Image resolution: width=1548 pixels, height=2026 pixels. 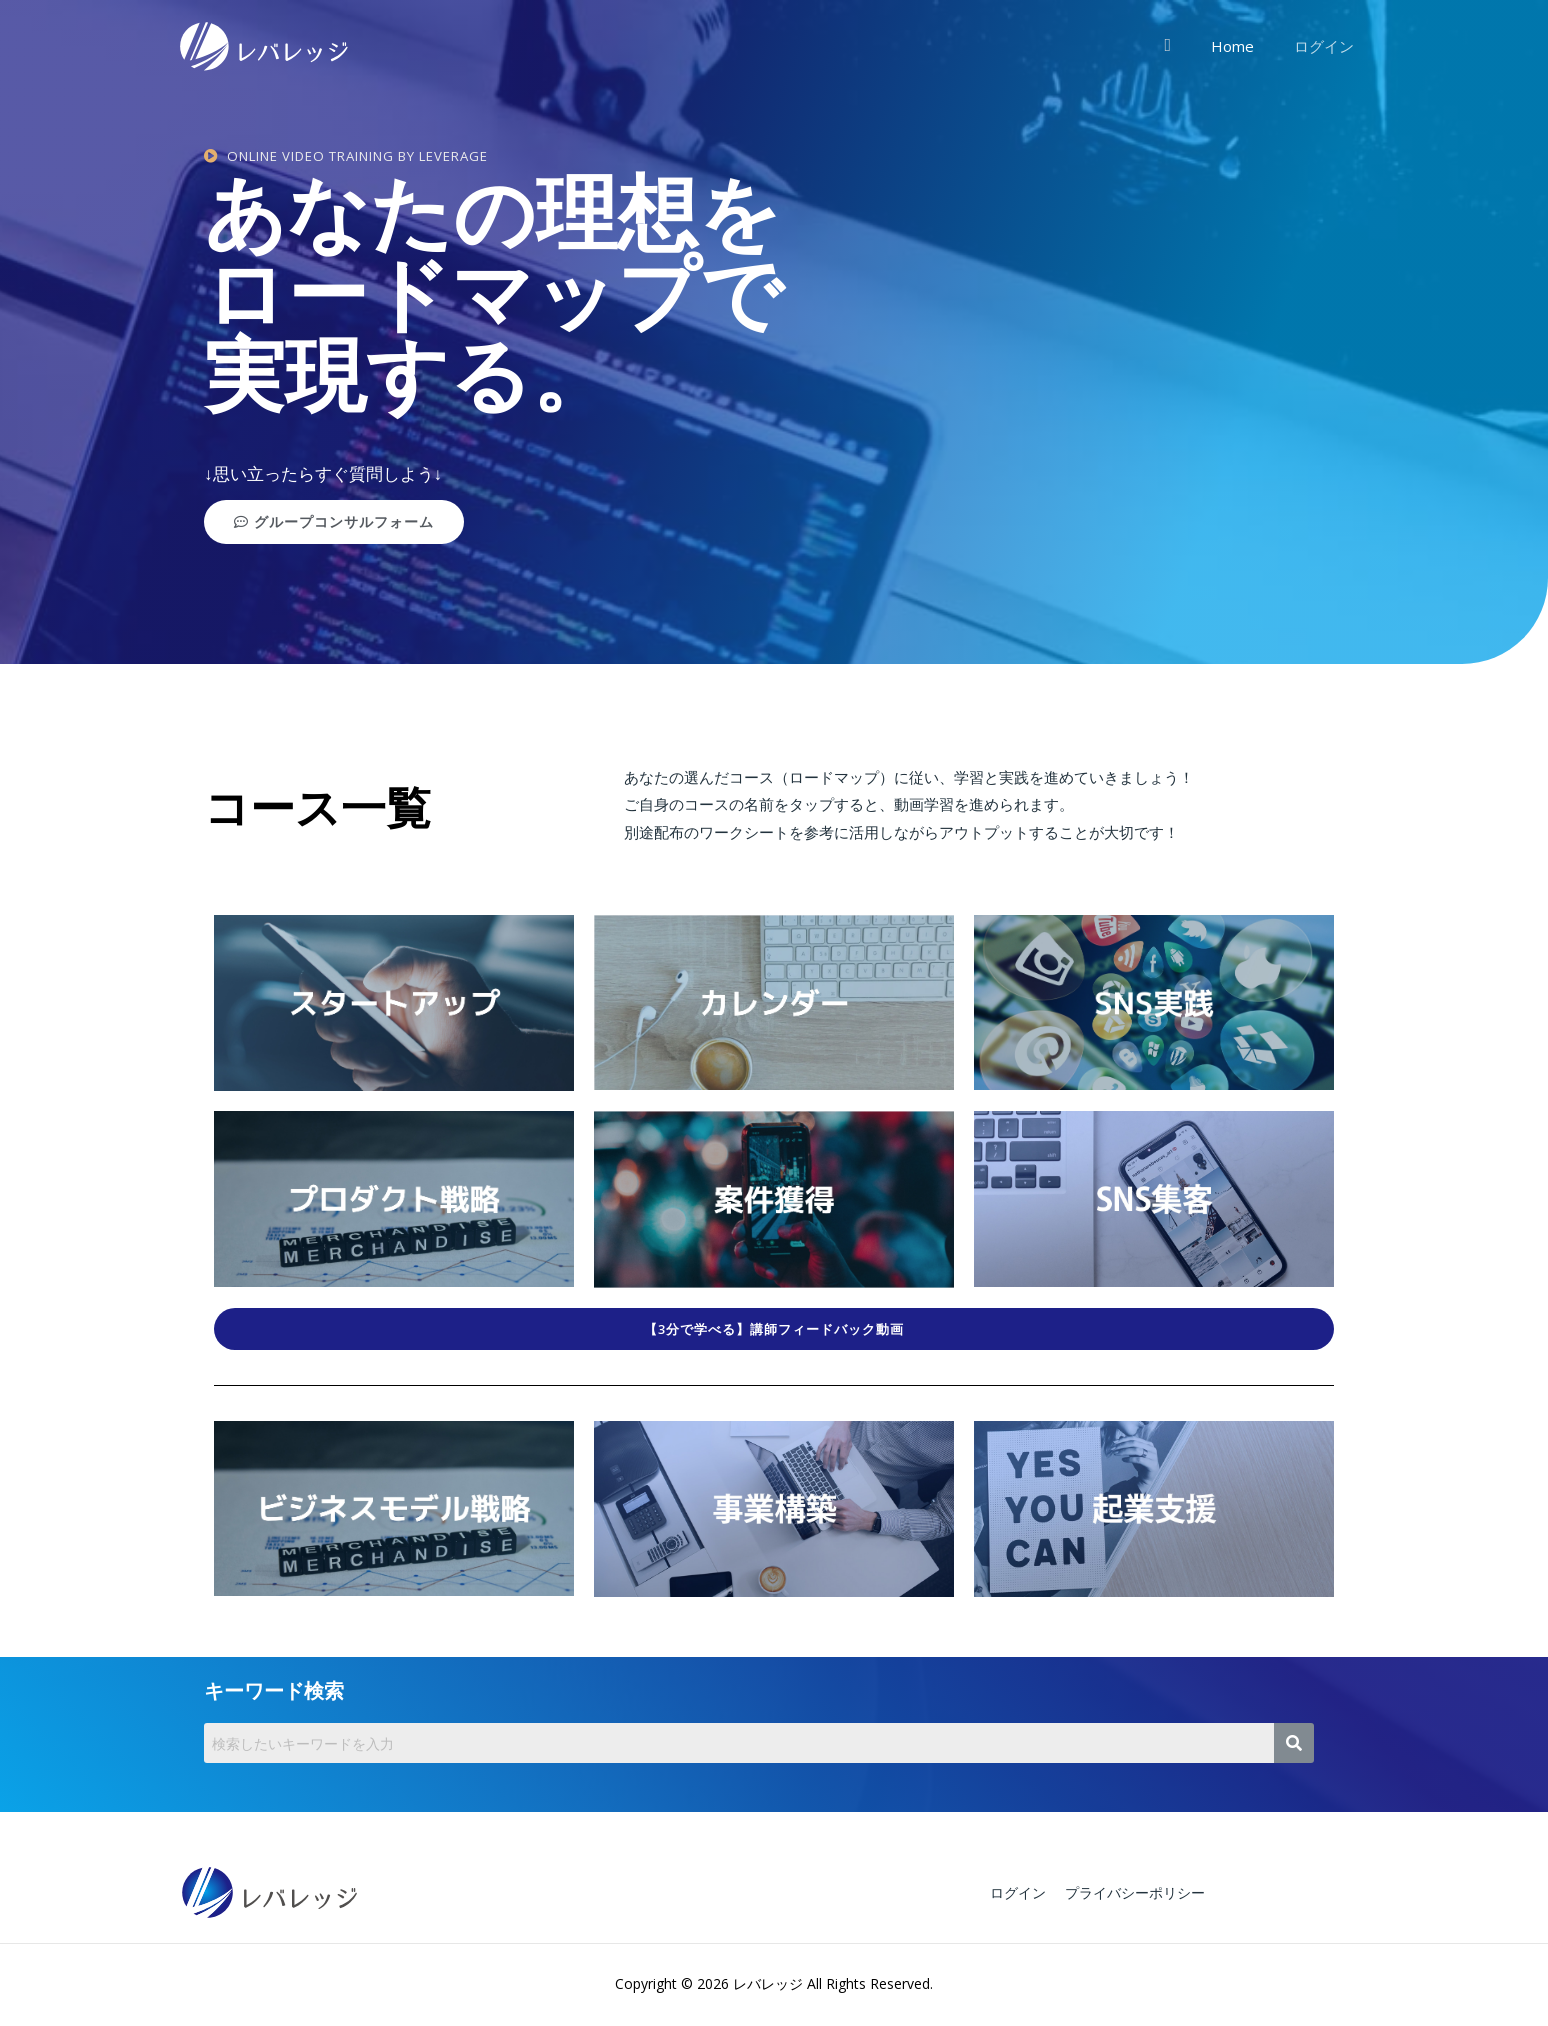 What do you see at coordinates (1329, 46) in the screenshot?
I see `ログイン` at bounding box center [1329, 46].